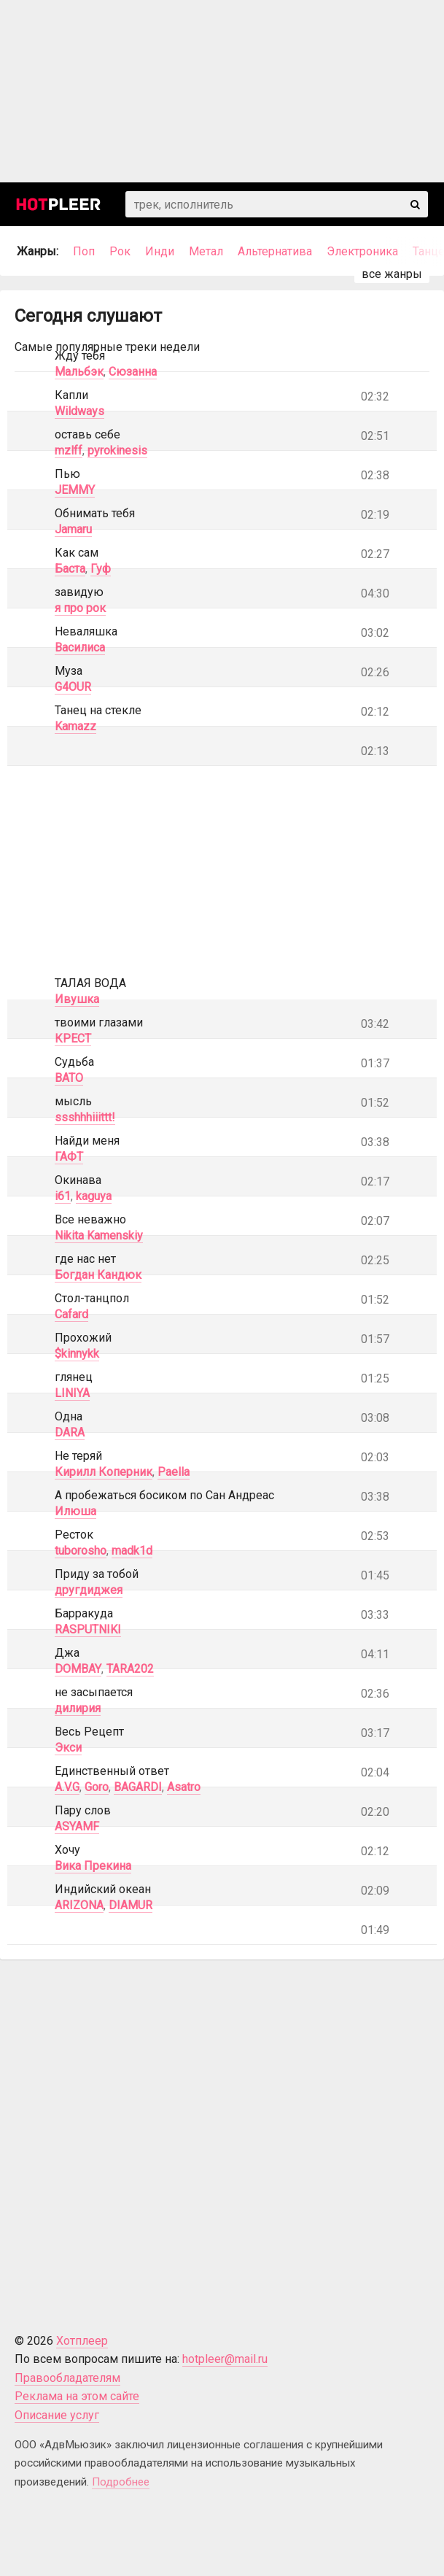  Describe the element at coordinates (73, 1038) in the screenshot. I see `КРЕСТ` at that location.